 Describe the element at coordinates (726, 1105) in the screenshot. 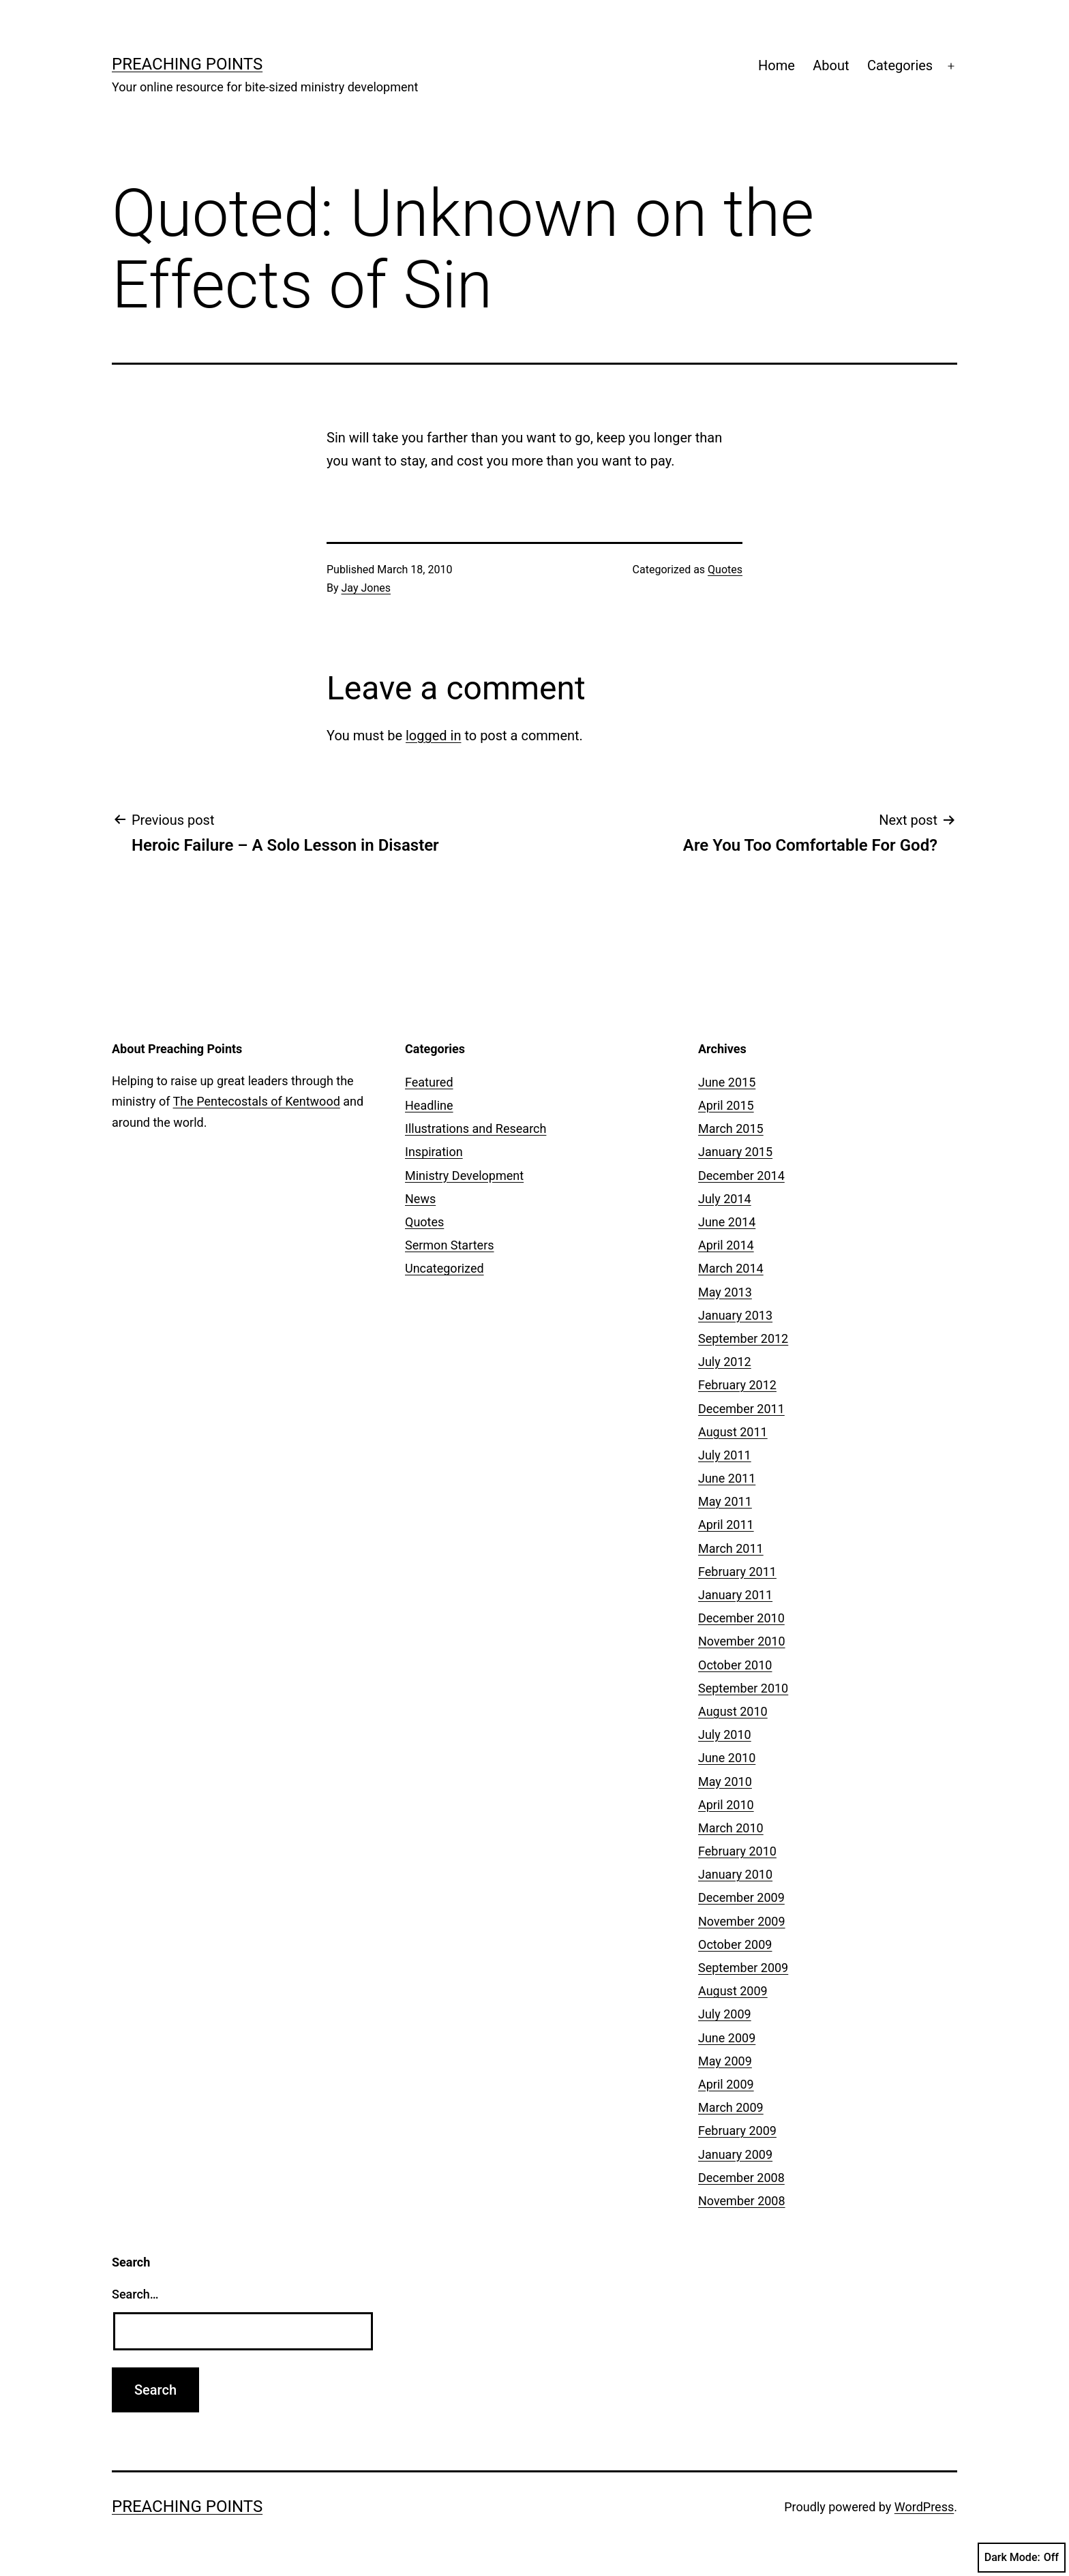

I see `April 2015` at that location.